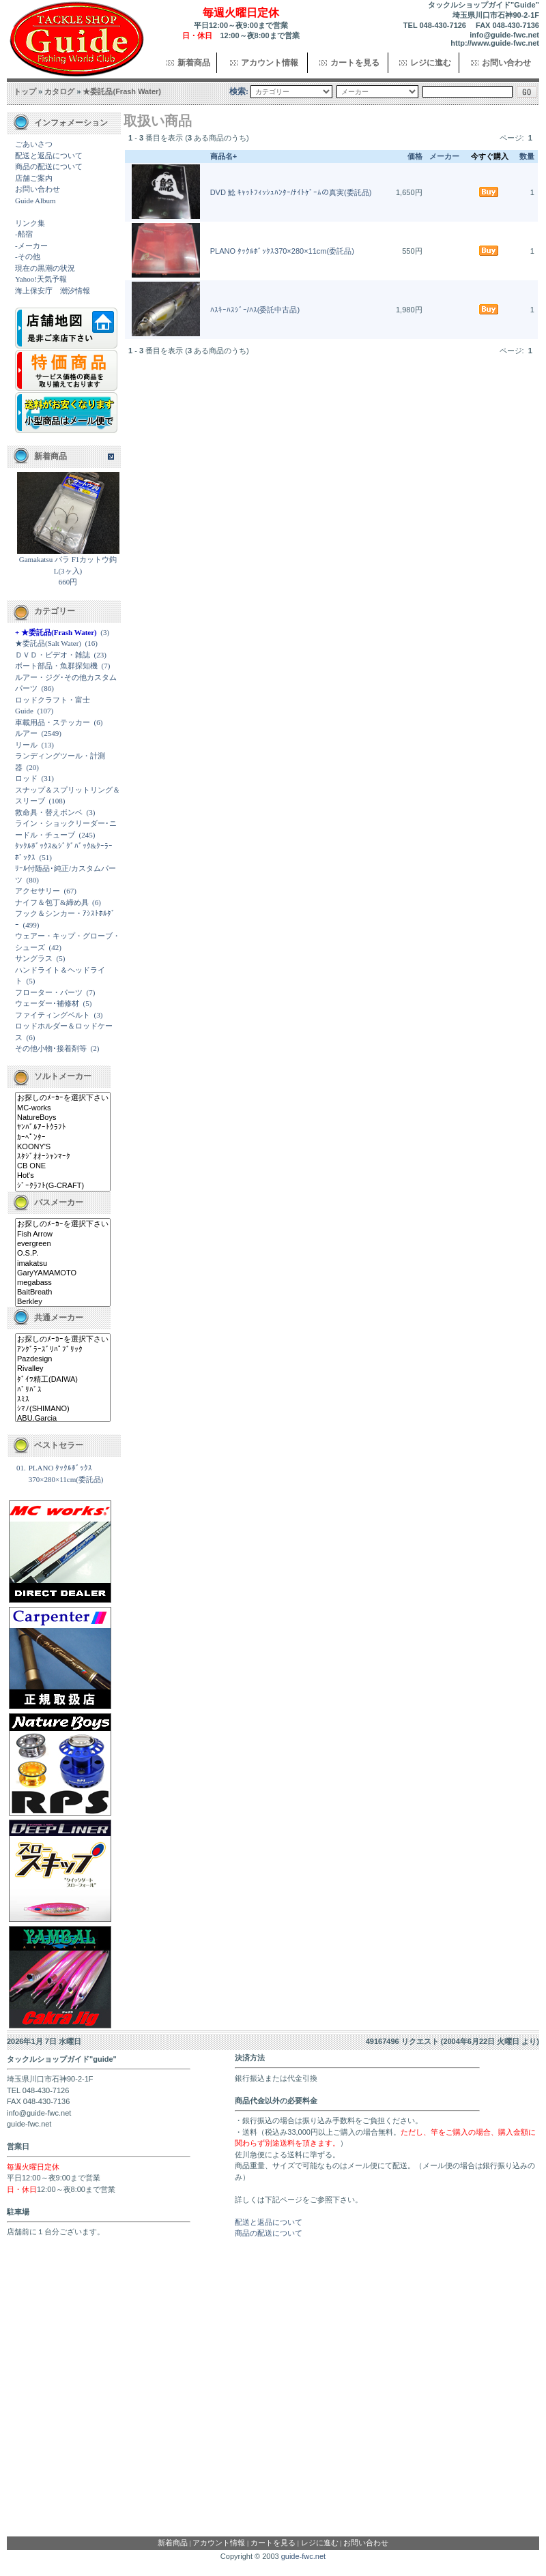 The image size is (546, 2576). What do you see at coordinates (193, 63) in the screenshot?
I see `新着商品` at bounding box center [193, 63].